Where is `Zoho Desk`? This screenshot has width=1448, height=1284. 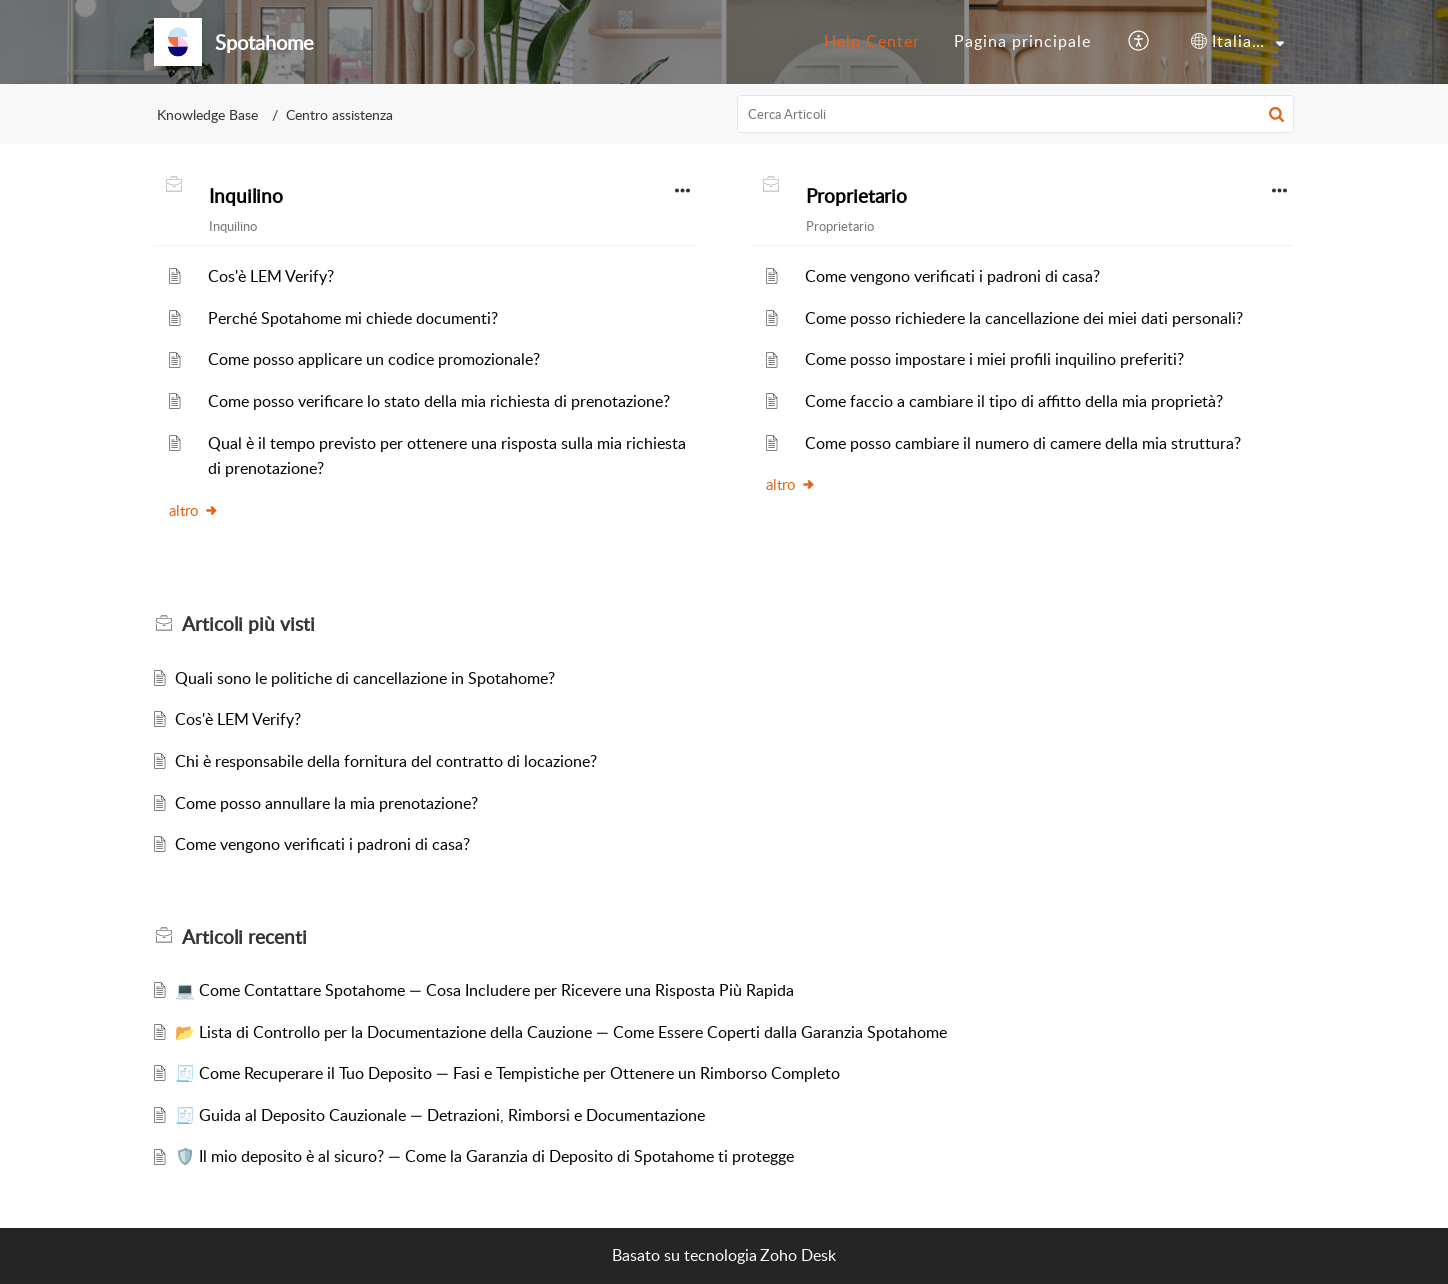 Zoho Desk is located at coordinates (798, 1255).